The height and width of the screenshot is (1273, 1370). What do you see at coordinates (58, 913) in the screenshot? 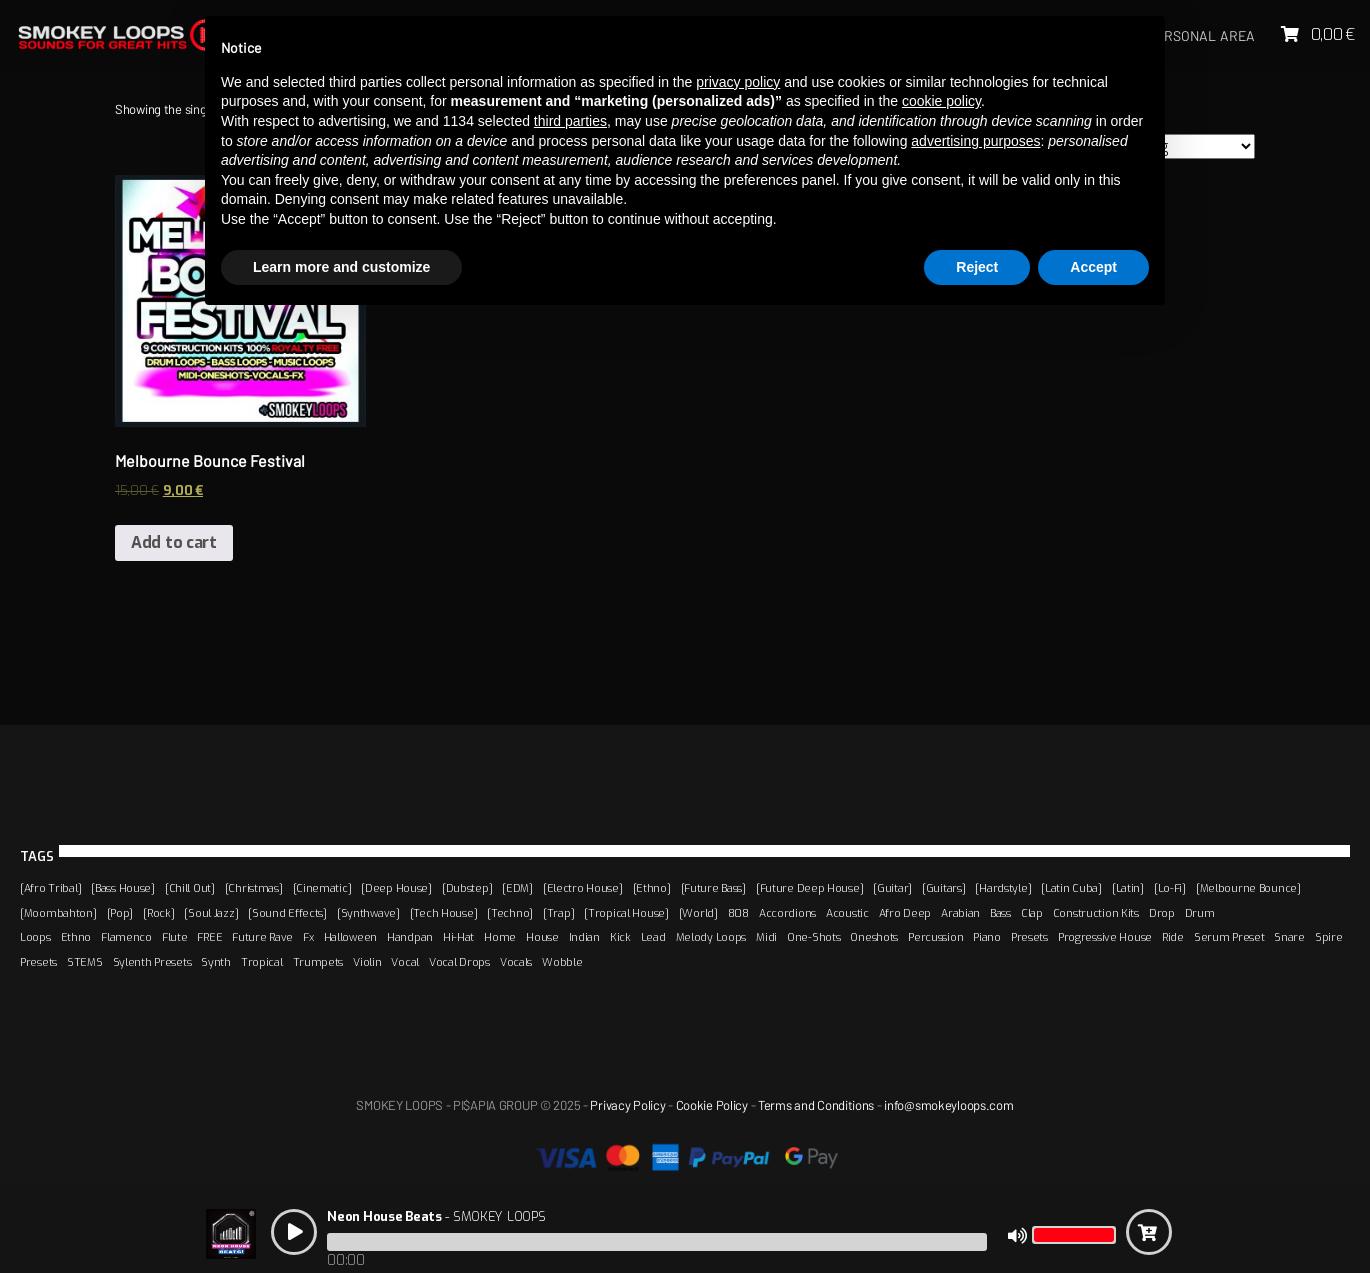
I see `[Moombahton]` at bounding box center [58, 913].